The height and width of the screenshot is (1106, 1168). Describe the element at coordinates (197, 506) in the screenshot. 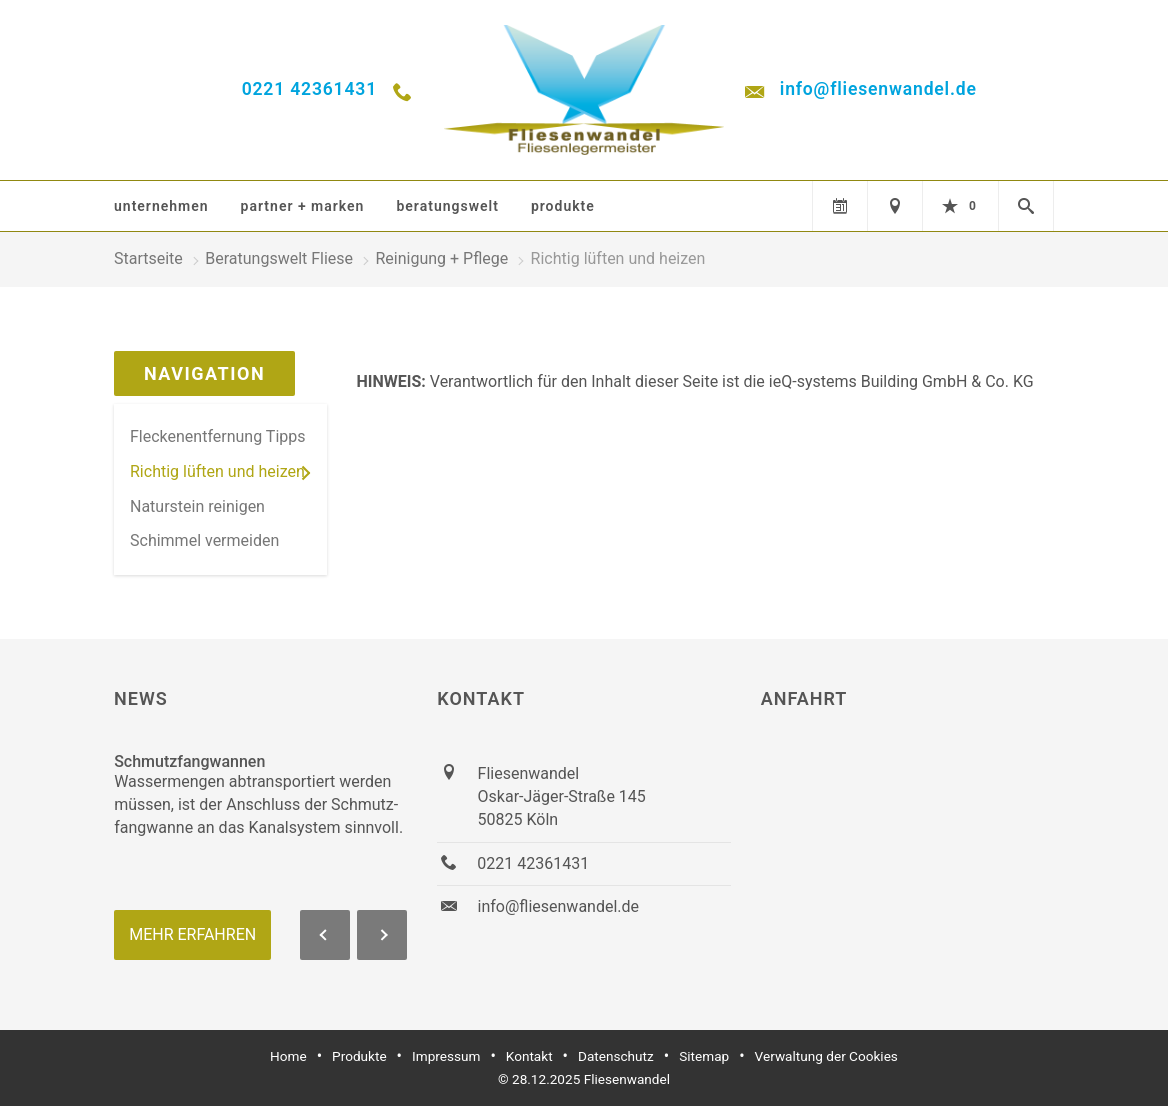

I see `Naturstein reinigen [menuitem]` at that location.